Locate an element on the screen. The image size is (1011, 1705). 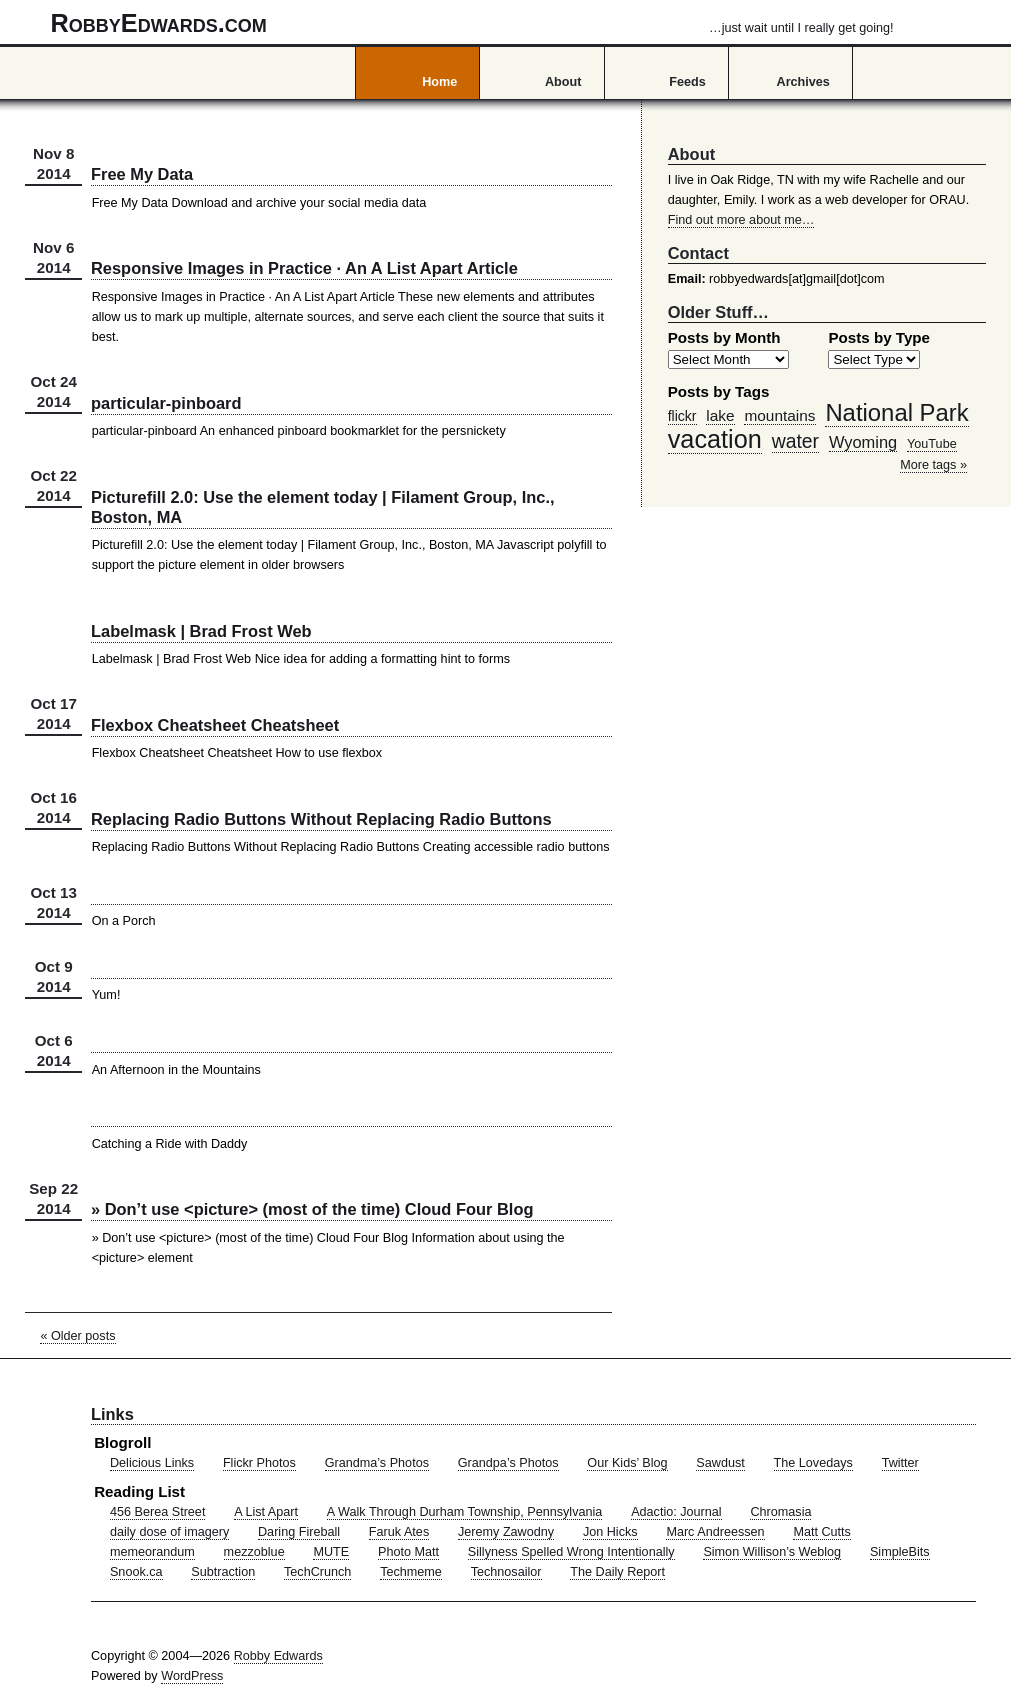
Our Kids’ Blog is located at coordinates (627, 1463).